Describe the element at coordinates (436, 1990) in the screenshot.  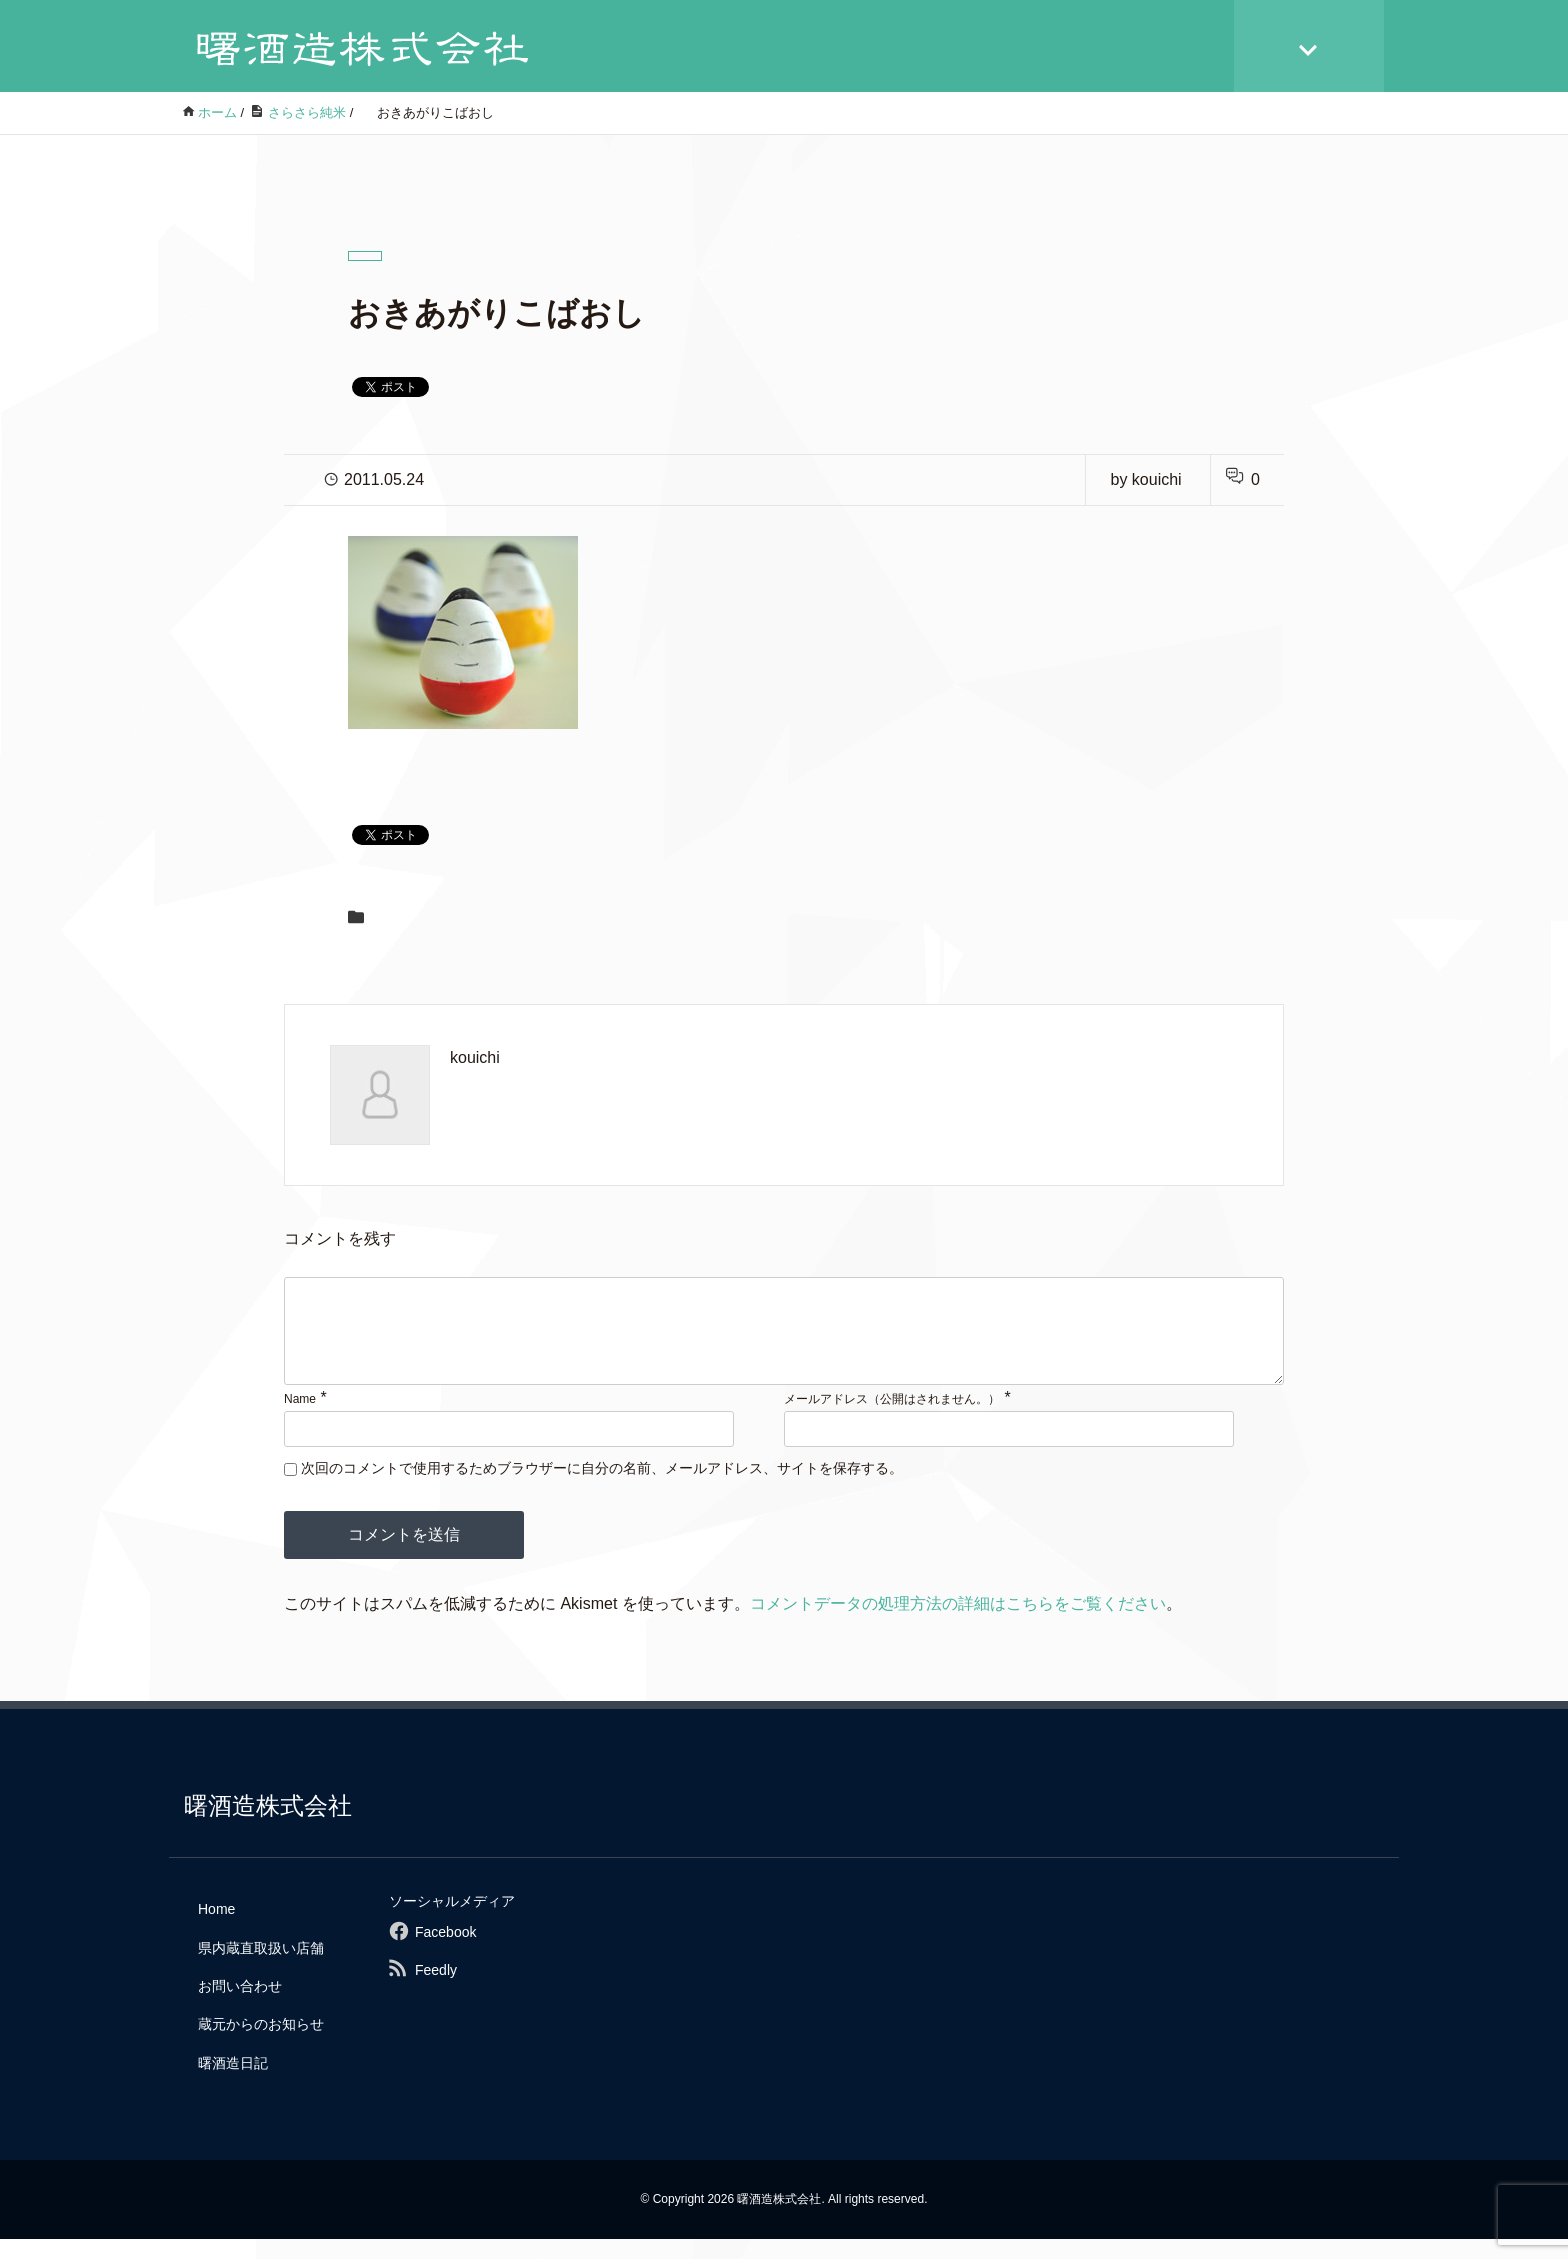
I see `Feedly` at that location.